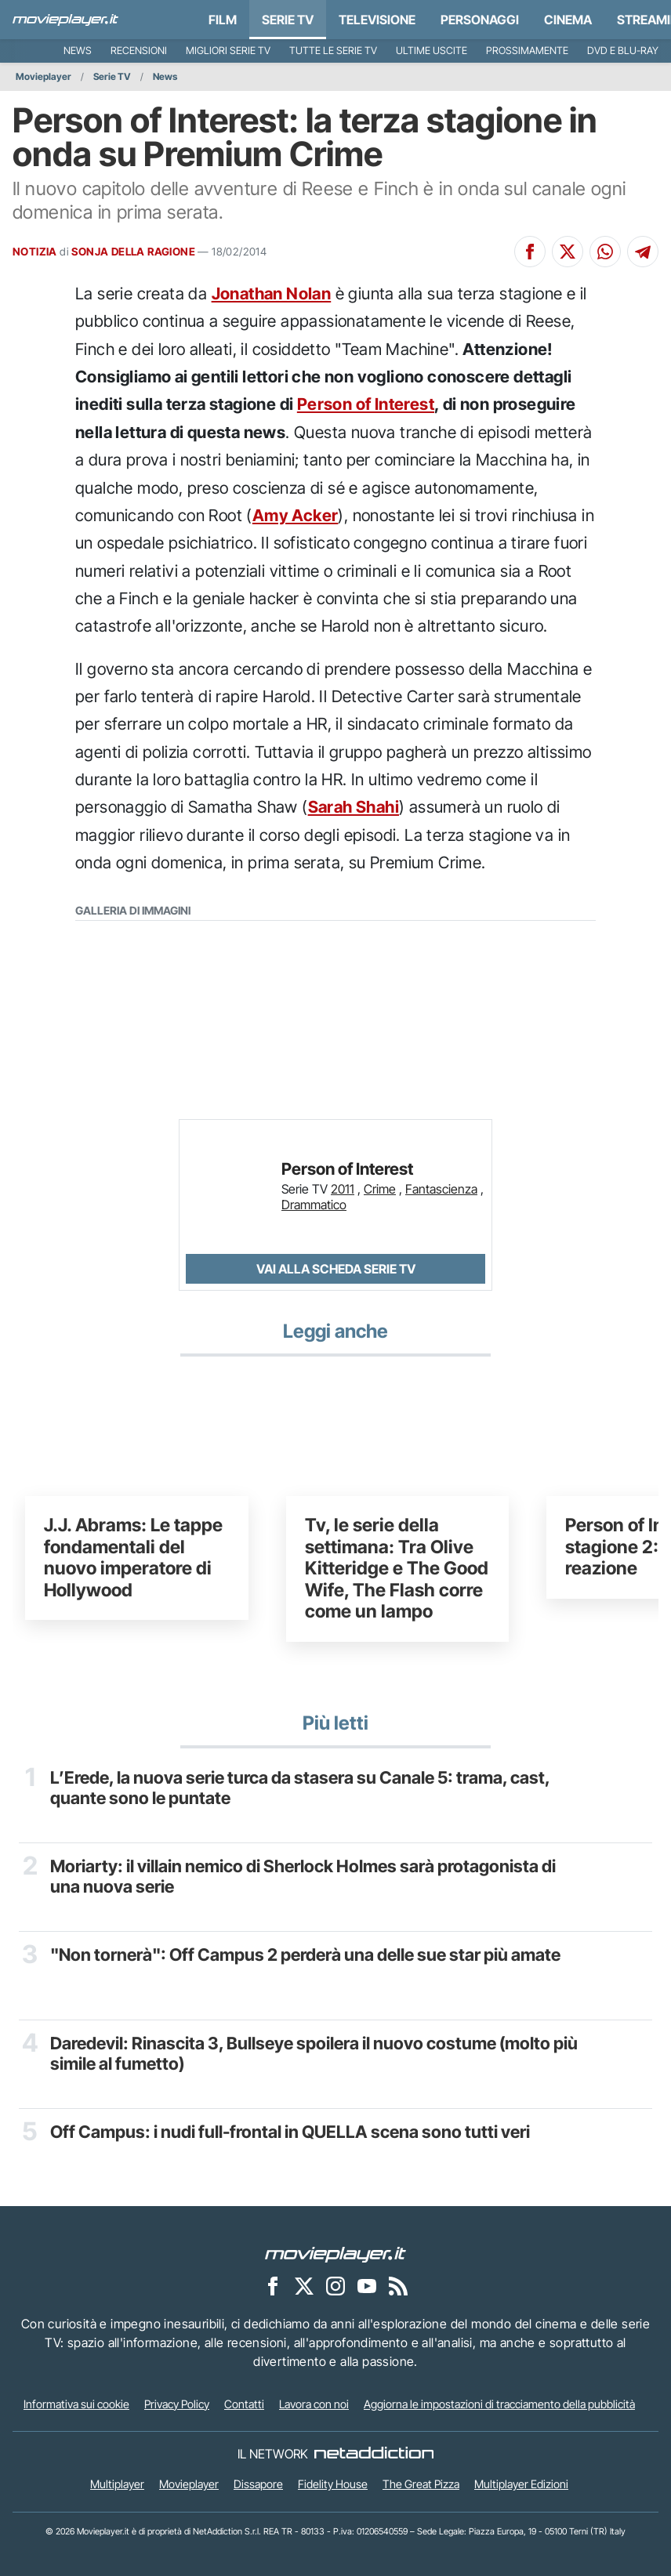 This screenshot has height=2576, width=671. I want to click on Daredevil: Rinascita 3, Bullseye spoilera il nuovo costume (molto più simile al fumetto), so click(314, 2053).